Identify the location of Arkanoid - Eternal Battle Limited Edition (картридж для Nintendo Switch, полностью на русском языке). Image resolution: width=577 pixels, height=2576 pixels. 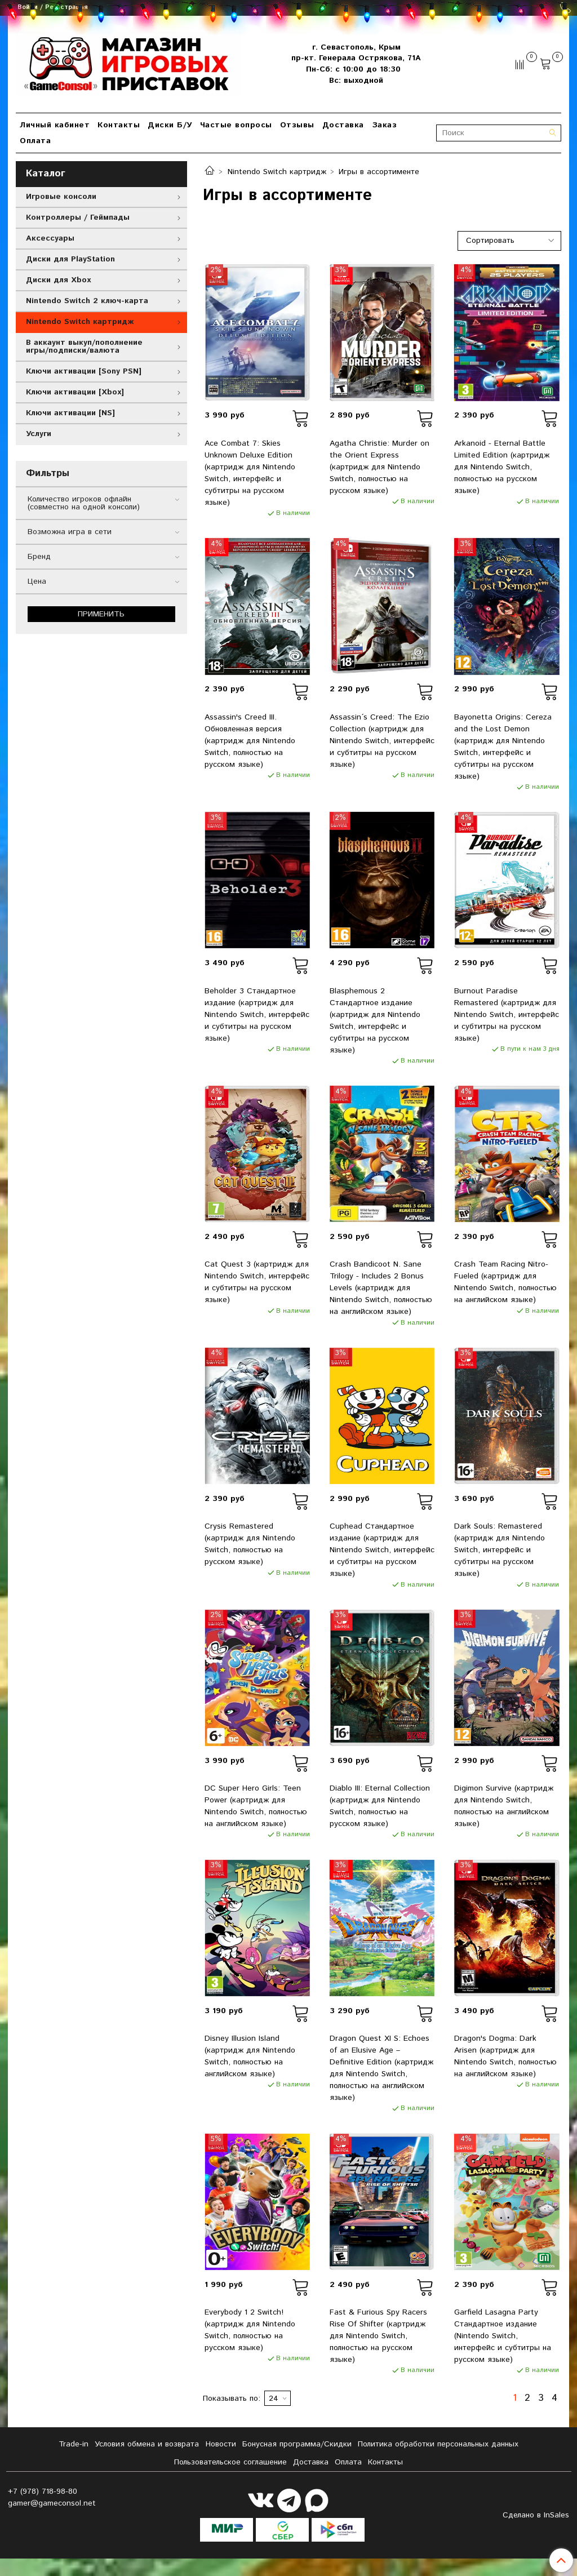
(501, 467).